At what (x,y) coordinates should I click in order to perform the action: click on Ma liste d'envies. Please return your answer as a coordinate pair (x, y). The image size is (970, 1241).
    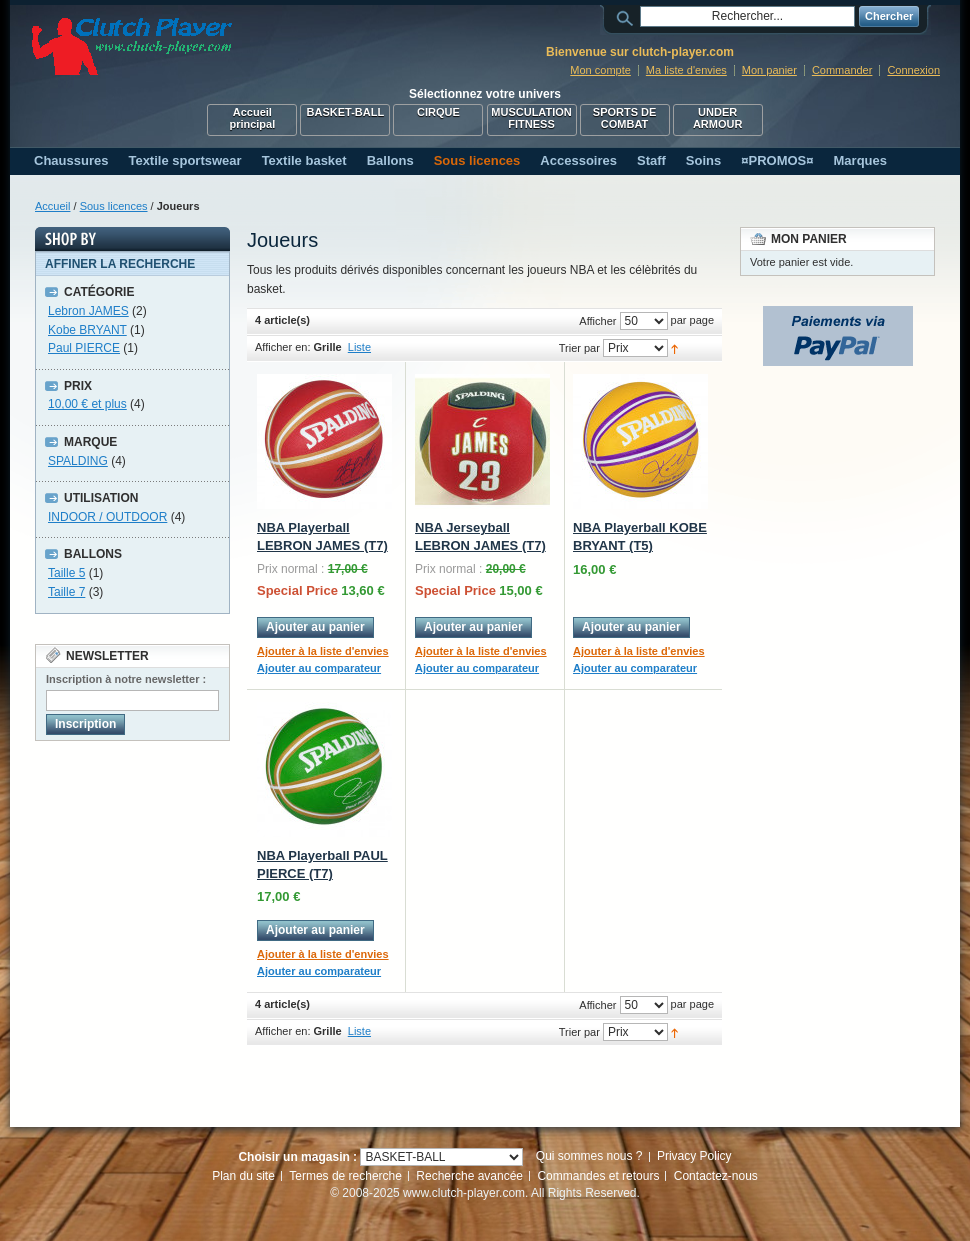
    Looking at the image, I should click on (686, 70).